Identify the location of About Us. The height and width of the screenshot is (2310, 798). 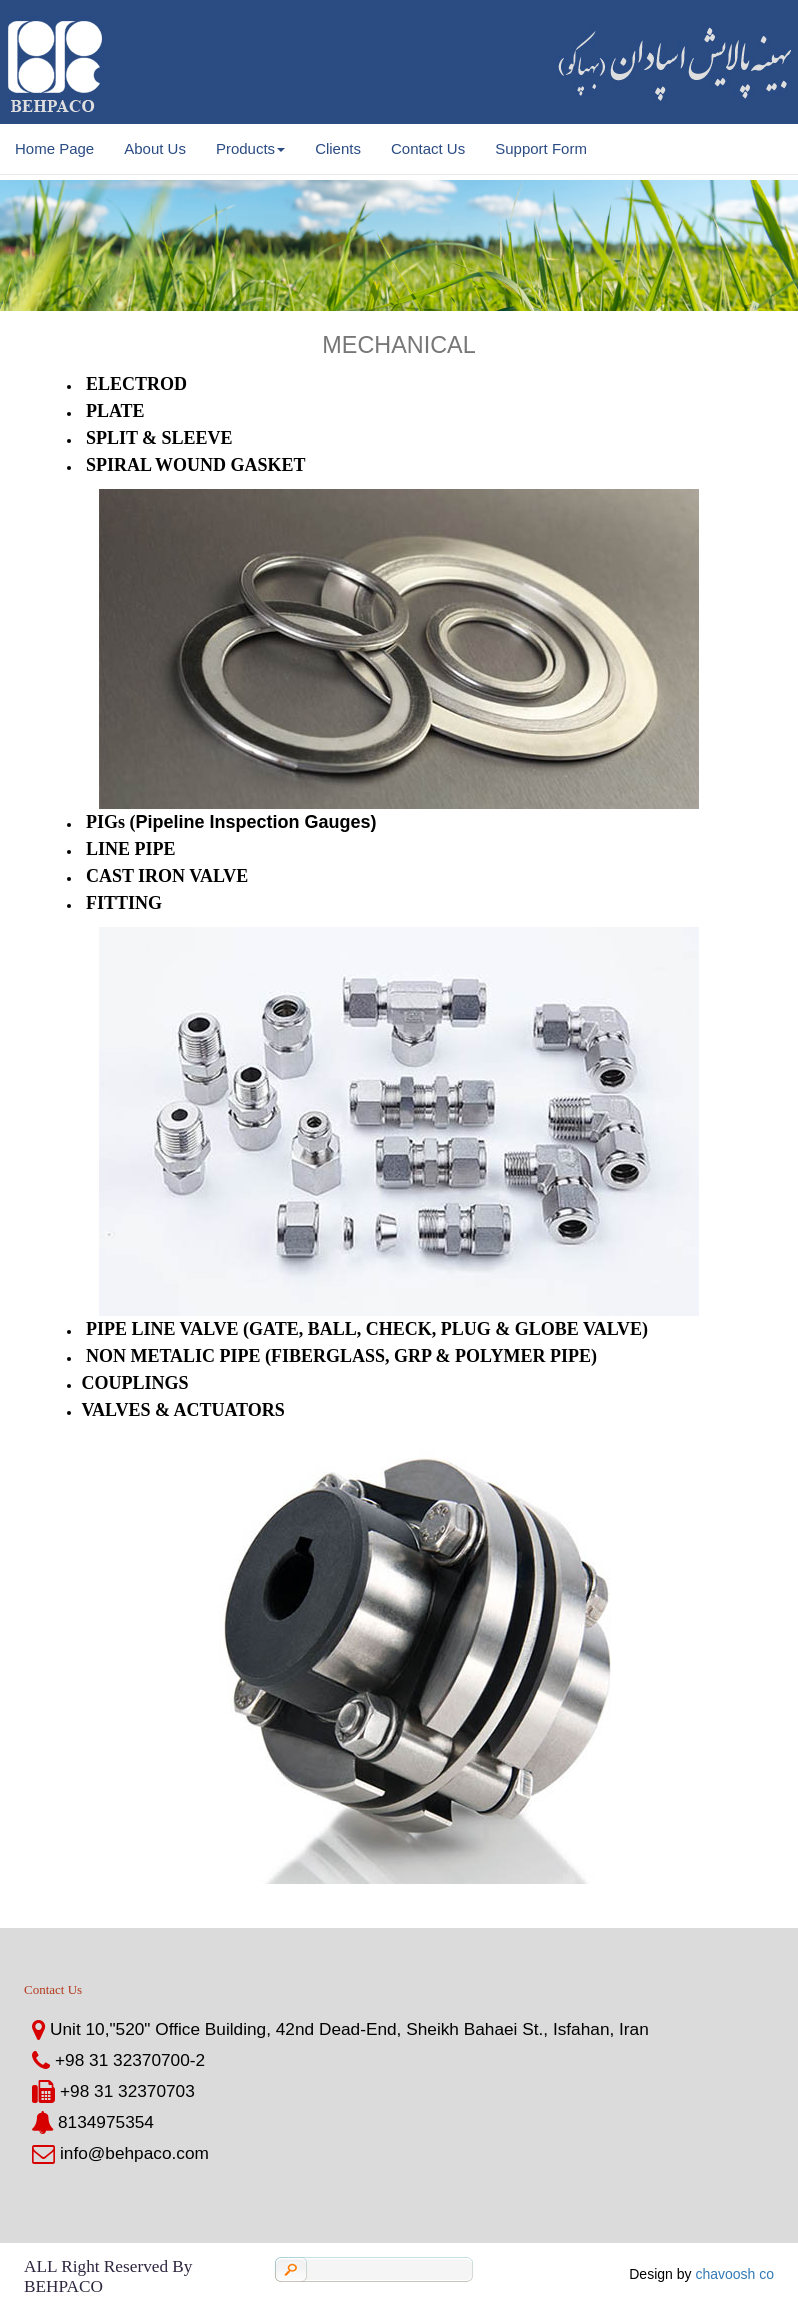
(155, 148).